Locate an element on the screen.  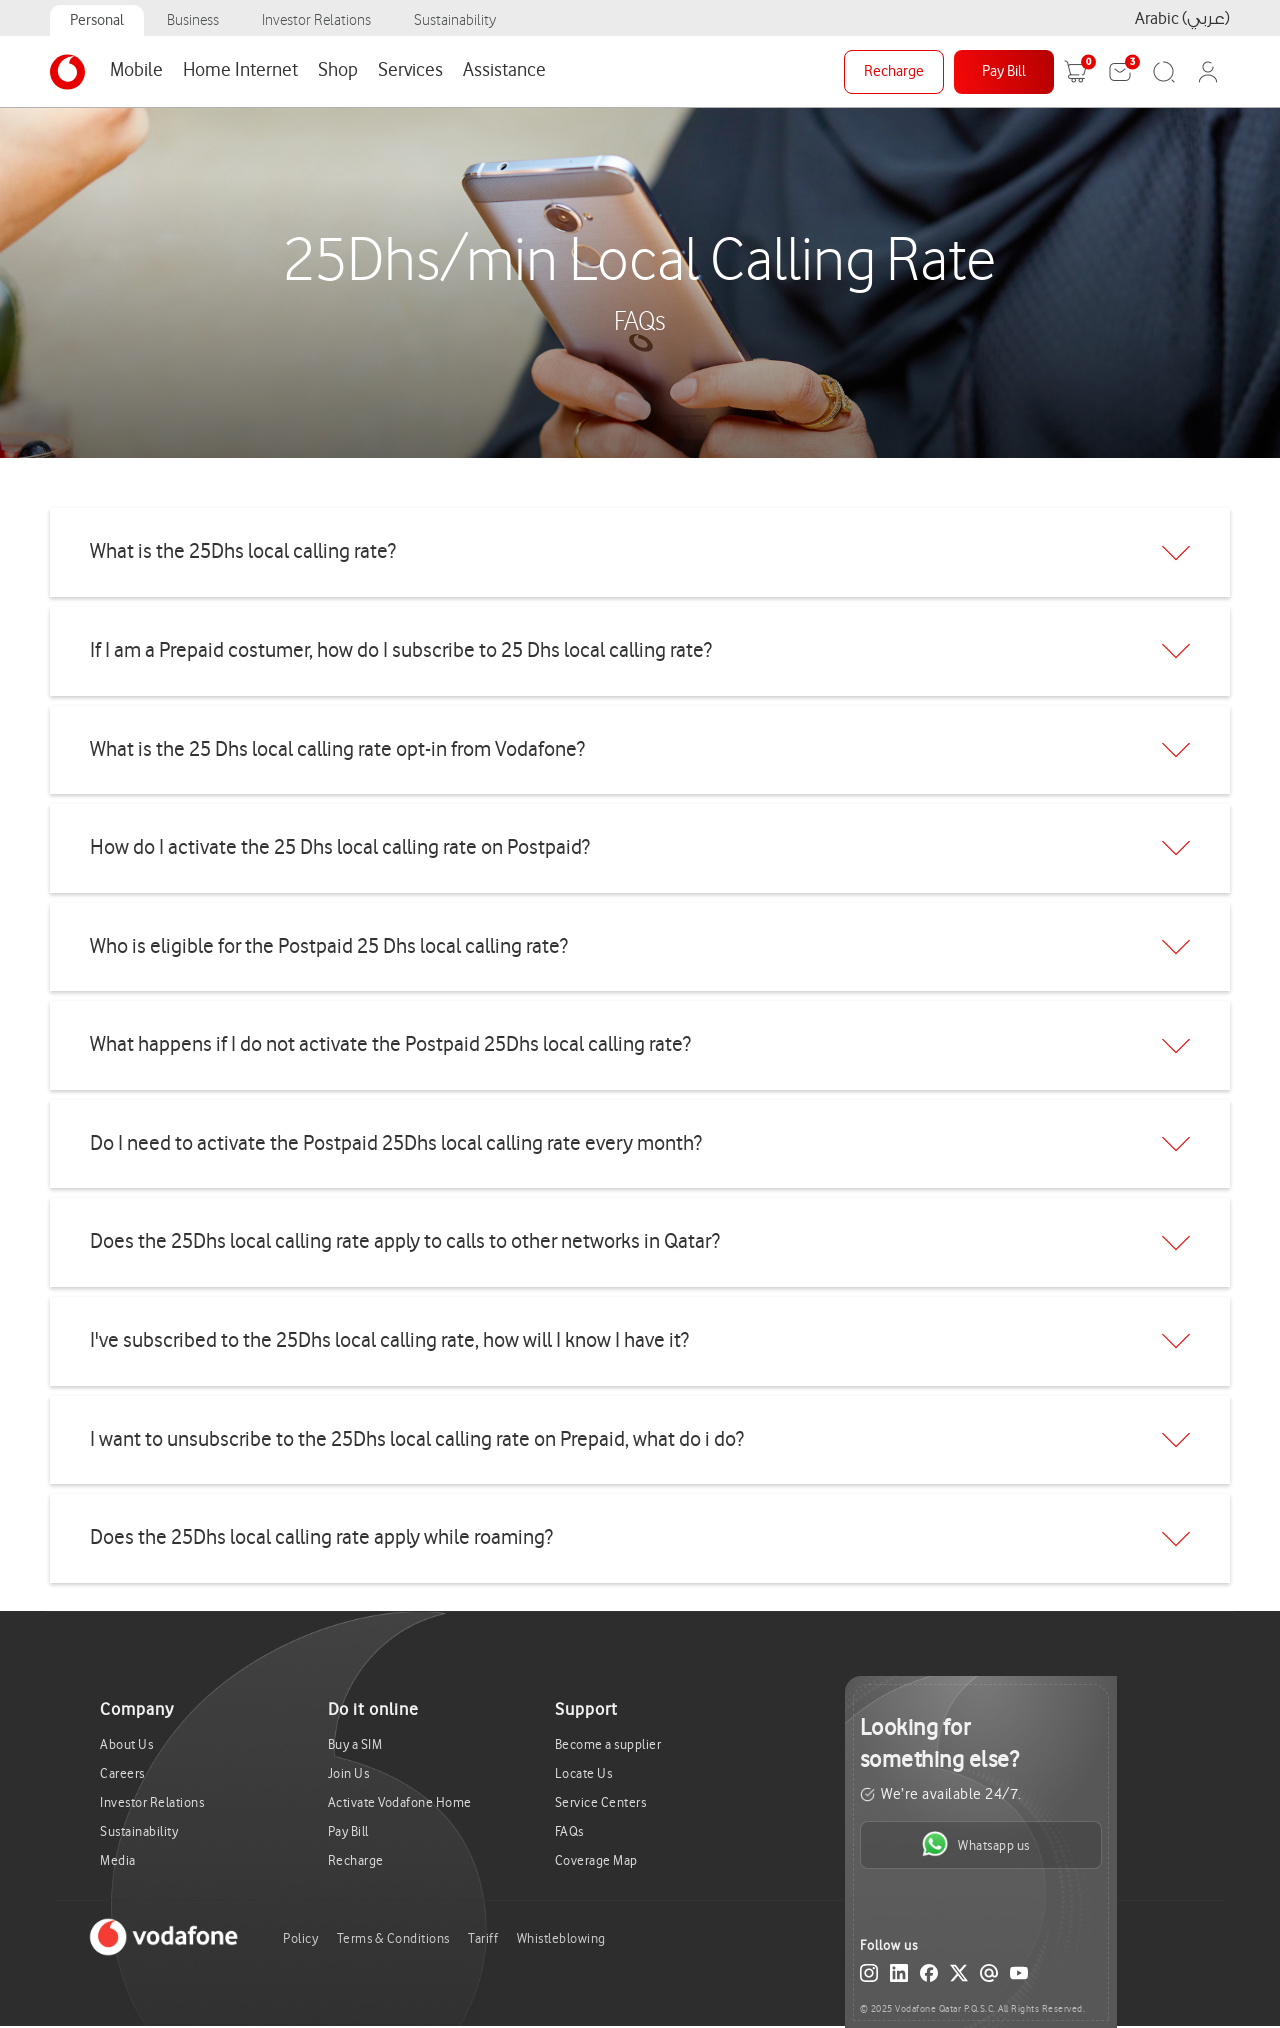
[Facebook] is located at coordinates (929, 1977).